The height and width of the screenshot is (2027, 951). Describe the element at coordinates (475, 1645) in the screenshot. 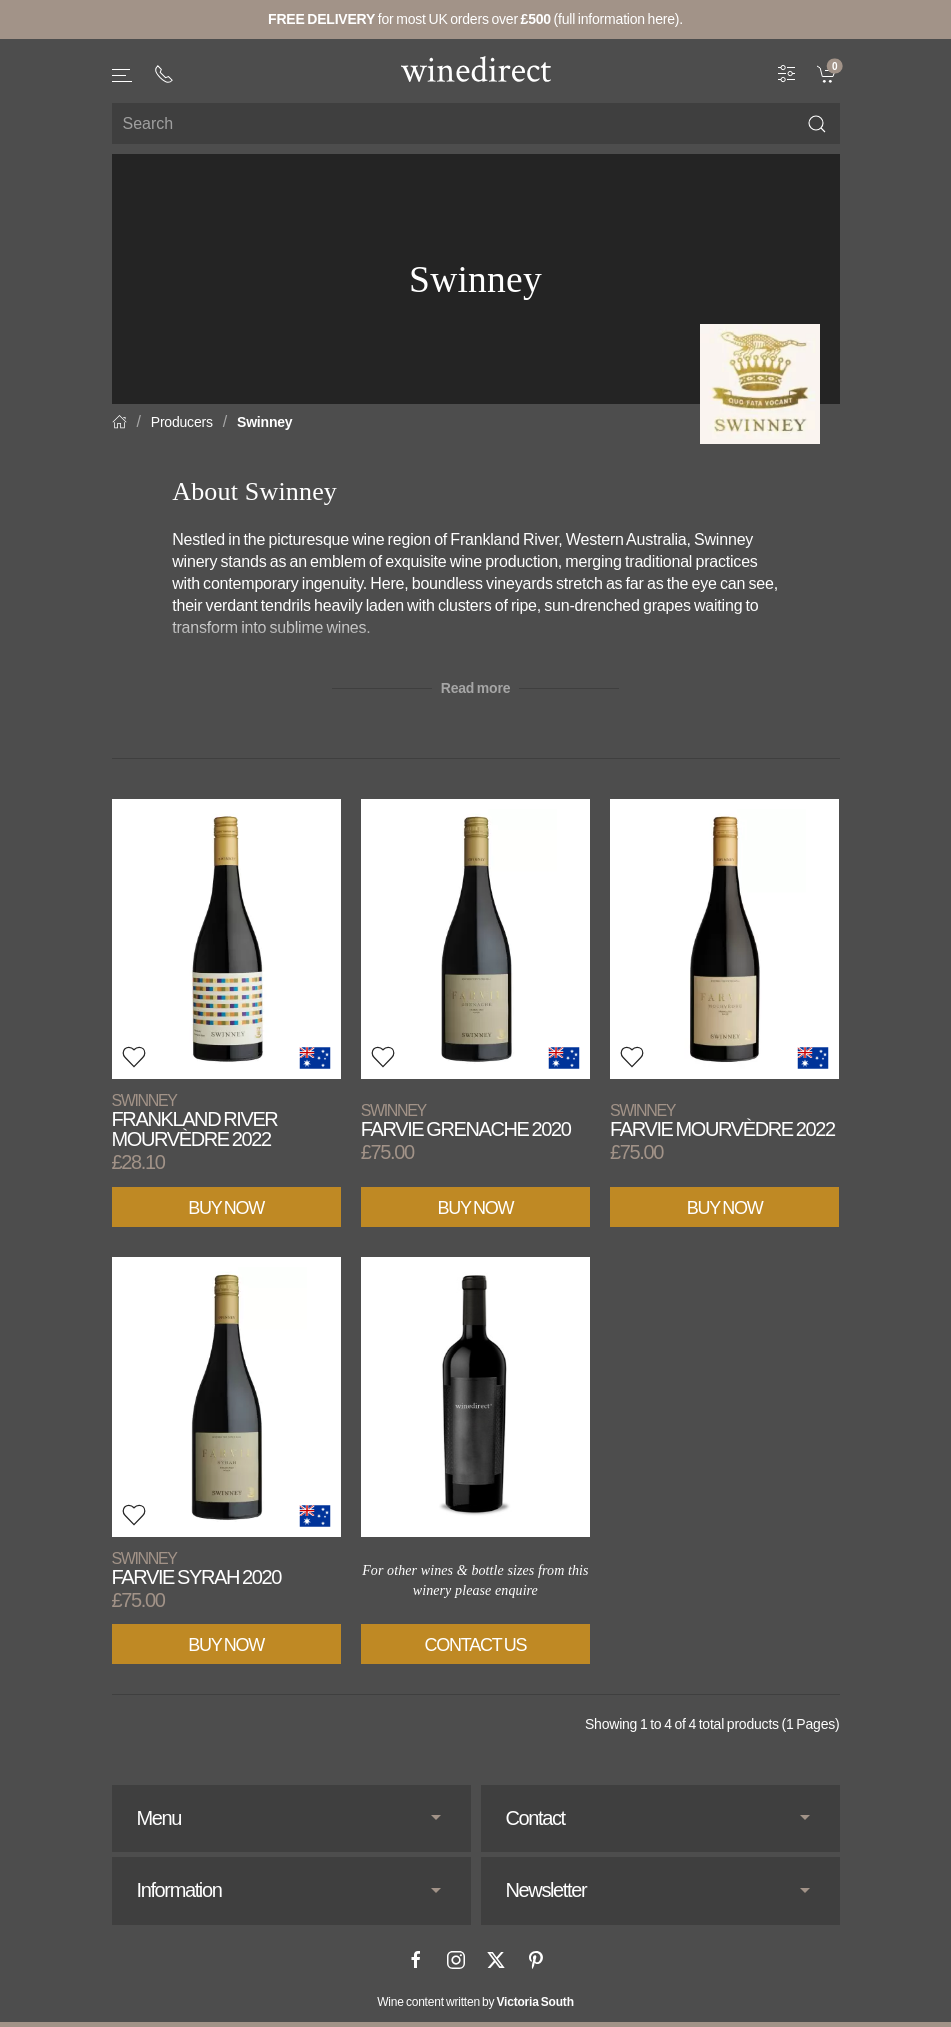

I see `Contact Us` at that location.